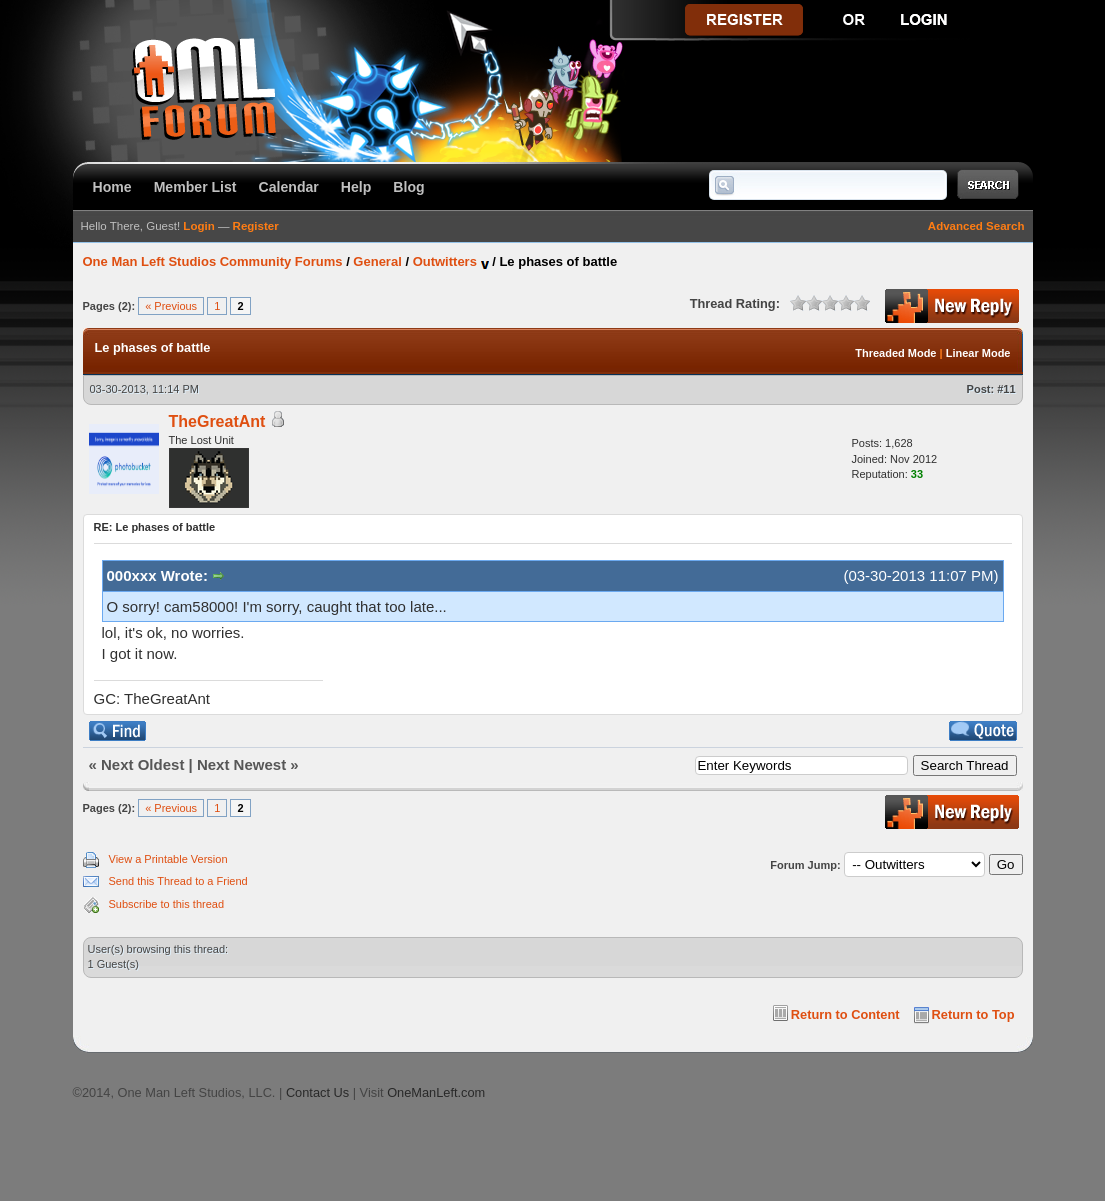  Describe the element at coordinates (356, 187) in the screenshot. I see `Help` at that location.